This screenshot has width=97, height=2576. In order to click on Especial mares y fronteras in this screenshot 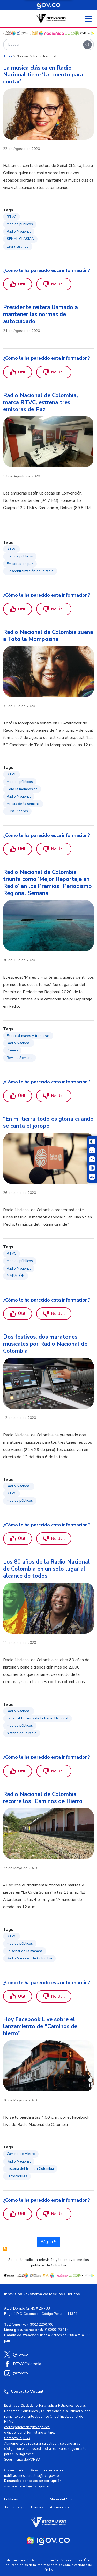, I will do `click(28, 1035)`.